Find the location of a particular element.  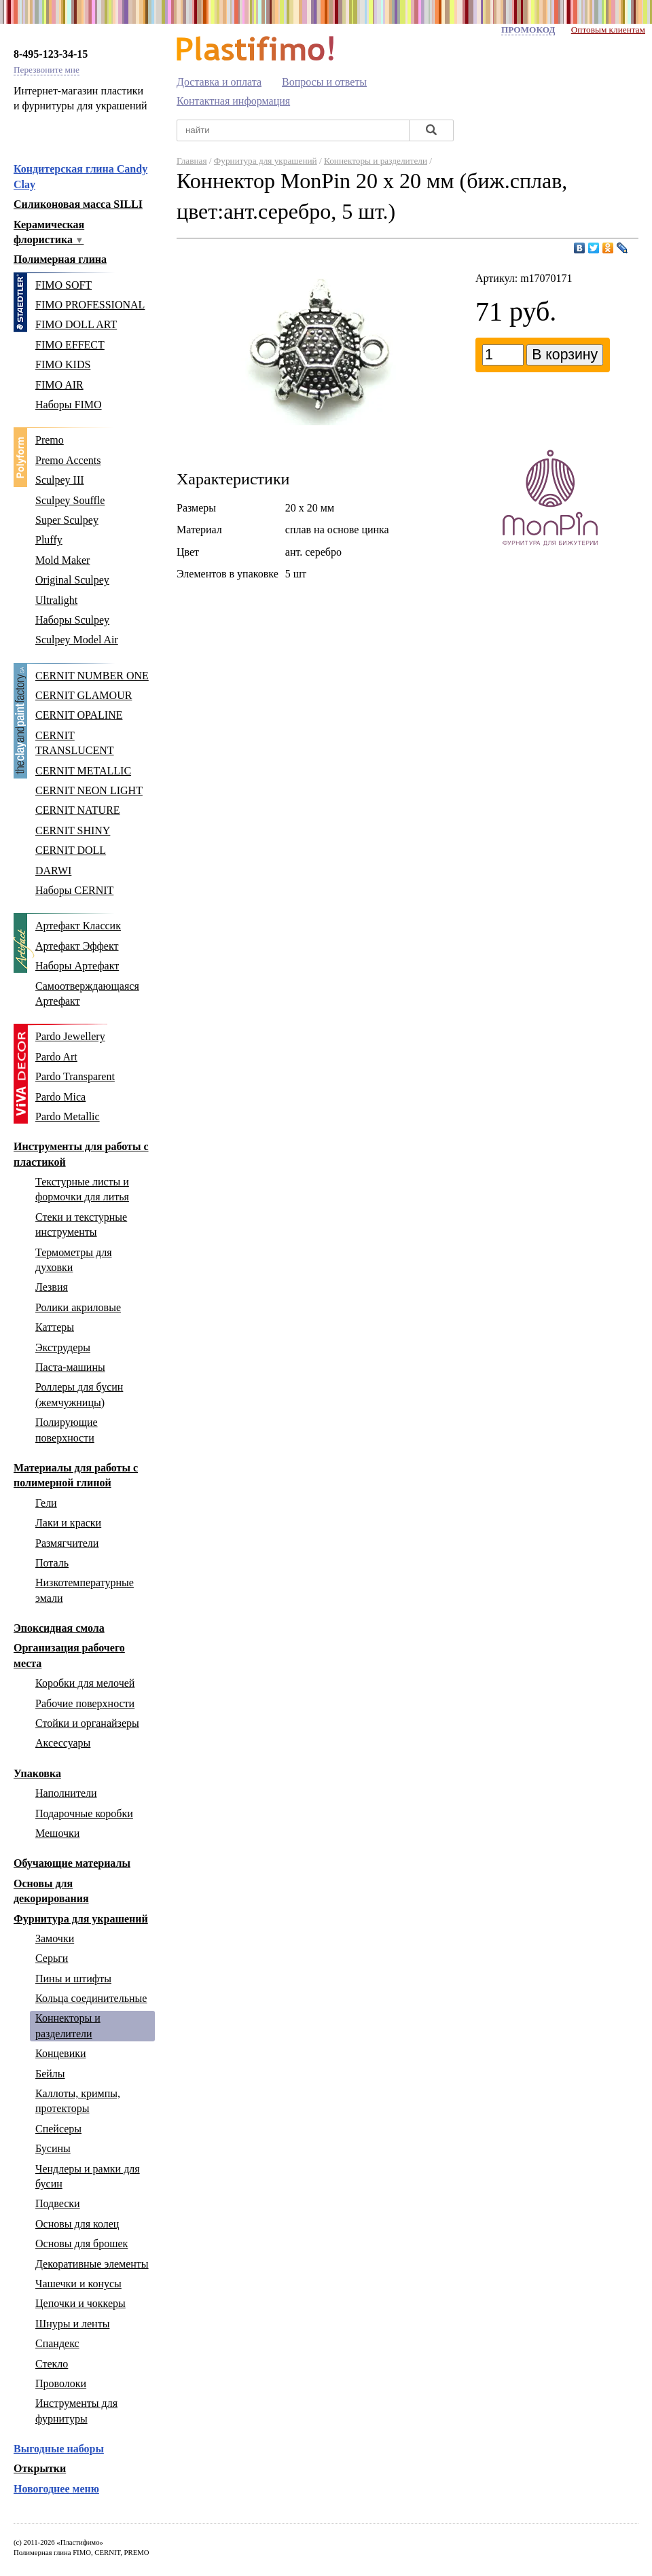

CERNIT GLAMOUR is located at coordinates (83, 695).